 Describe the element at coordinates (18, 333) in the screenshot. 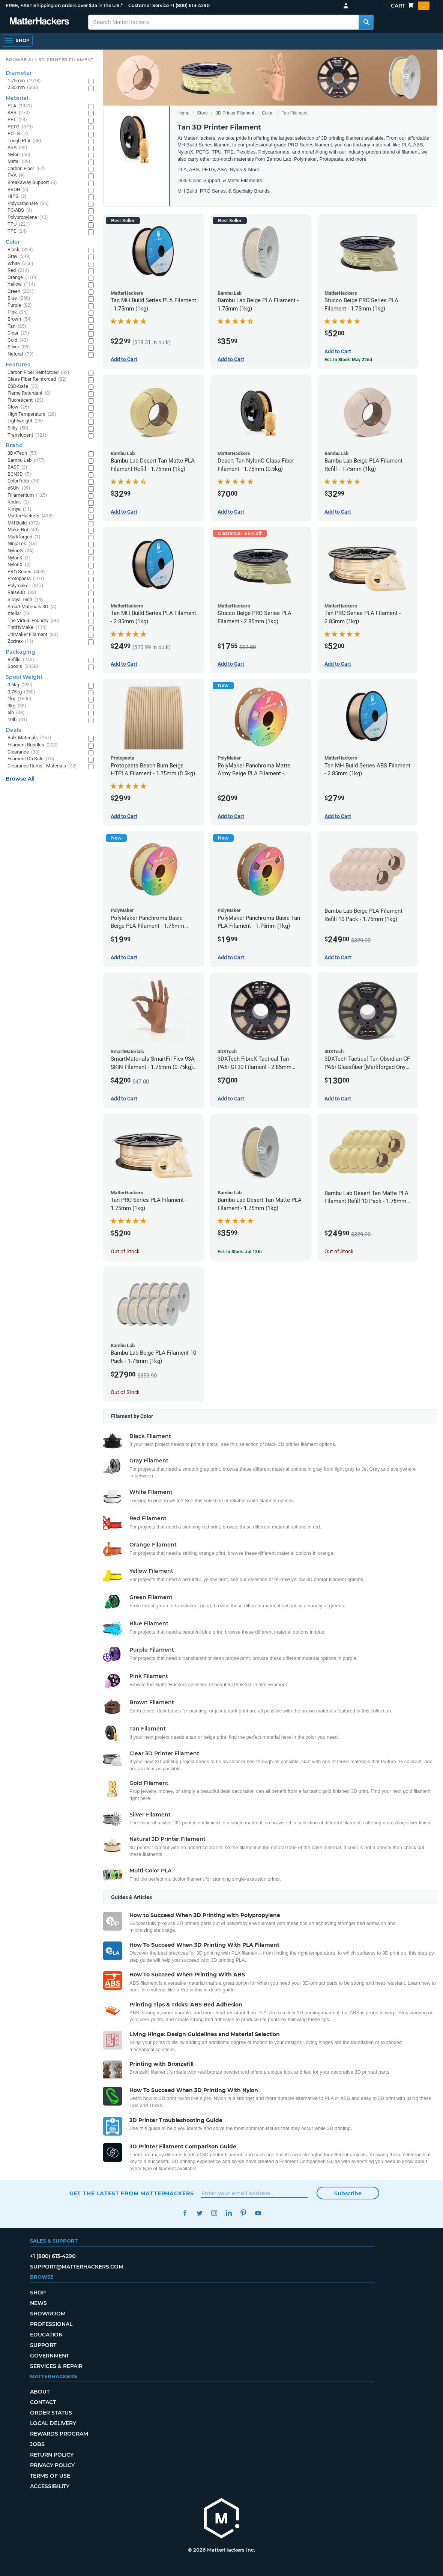

I see `Clear` at that location.